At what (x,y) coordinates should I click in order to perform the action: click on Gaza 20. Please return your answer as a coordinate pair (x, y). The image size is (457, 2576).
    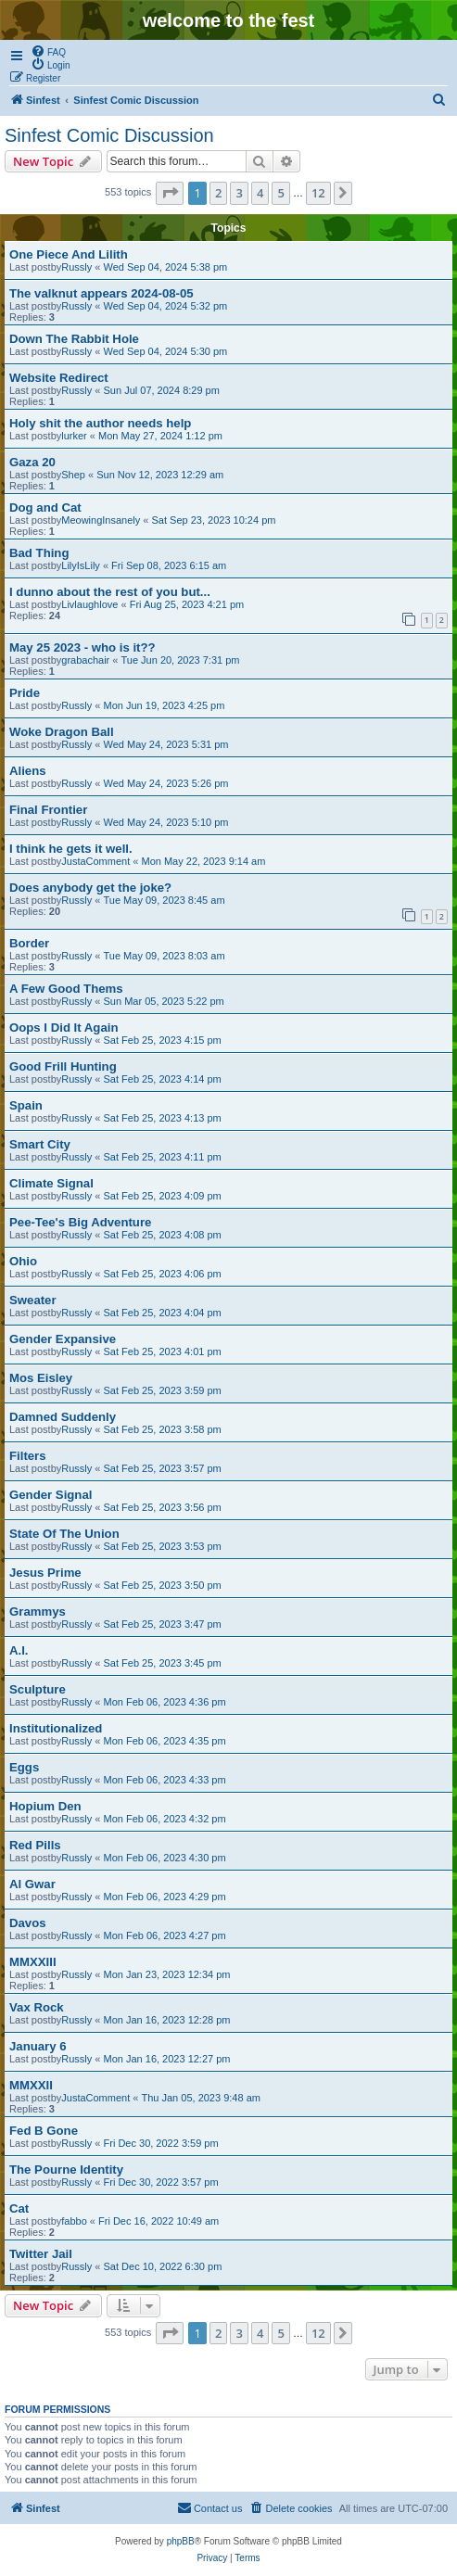
    Looking at the image, I should click on (32, 462).